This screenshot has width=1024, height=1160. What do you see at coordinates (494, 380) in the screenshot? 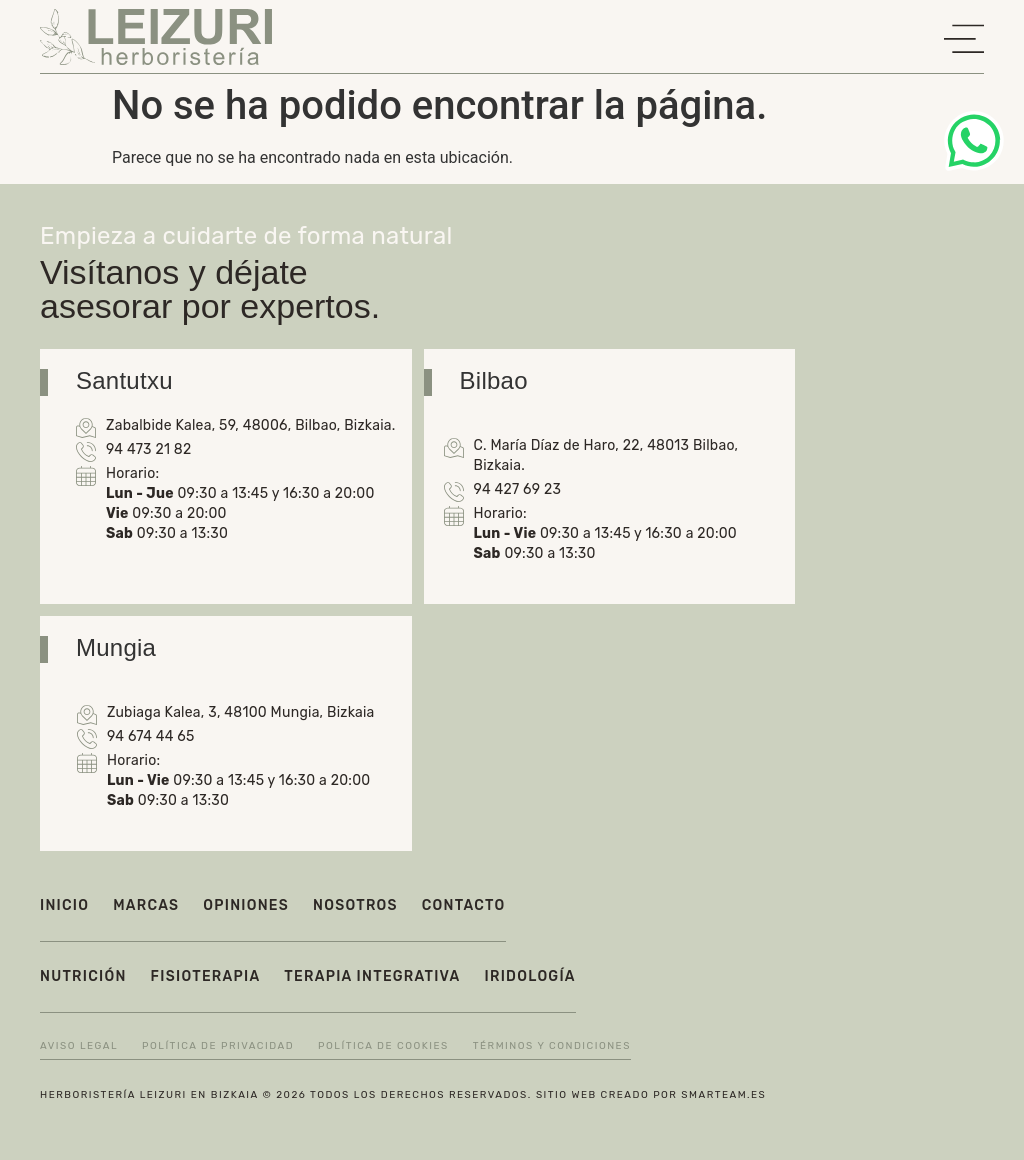
I see `Bilbao` at bounding box center [494, 380].